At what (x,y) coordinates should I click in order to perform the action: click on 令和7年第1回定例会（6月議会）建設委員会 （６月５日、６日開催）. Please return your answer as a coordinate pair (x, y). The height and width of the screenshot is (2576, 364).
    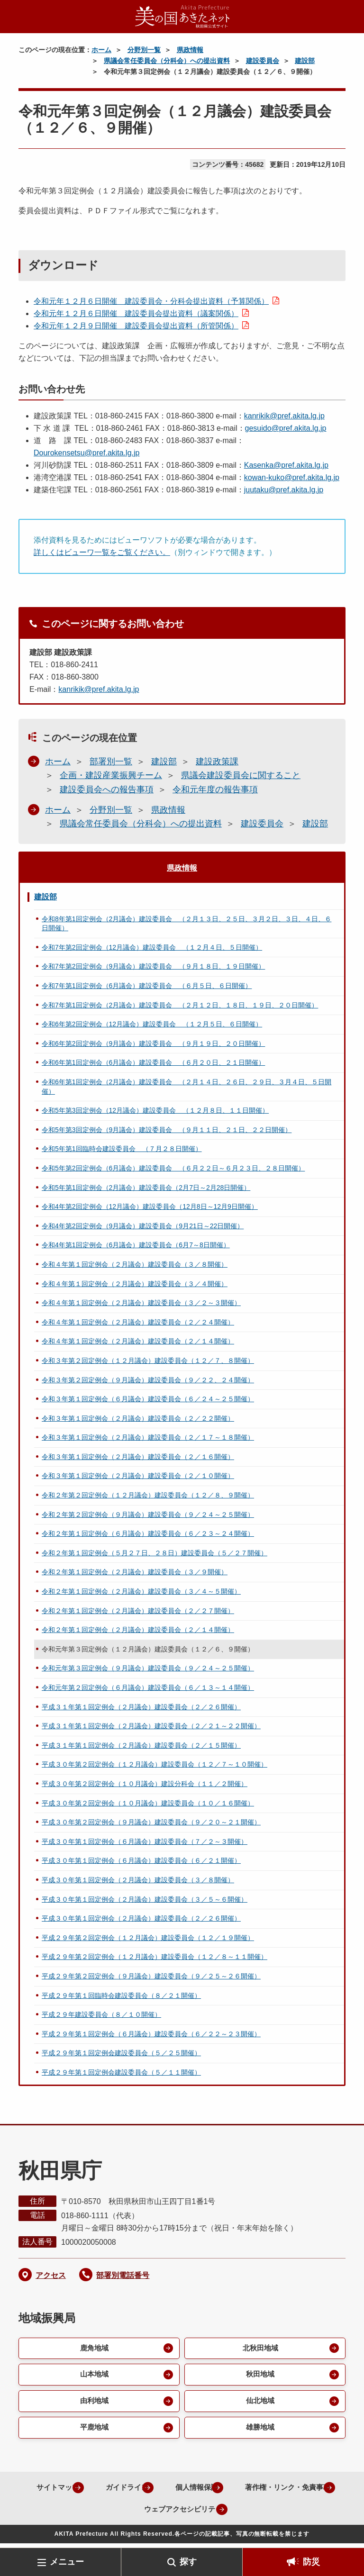
    Looking at the image, I should click on (147, 985).